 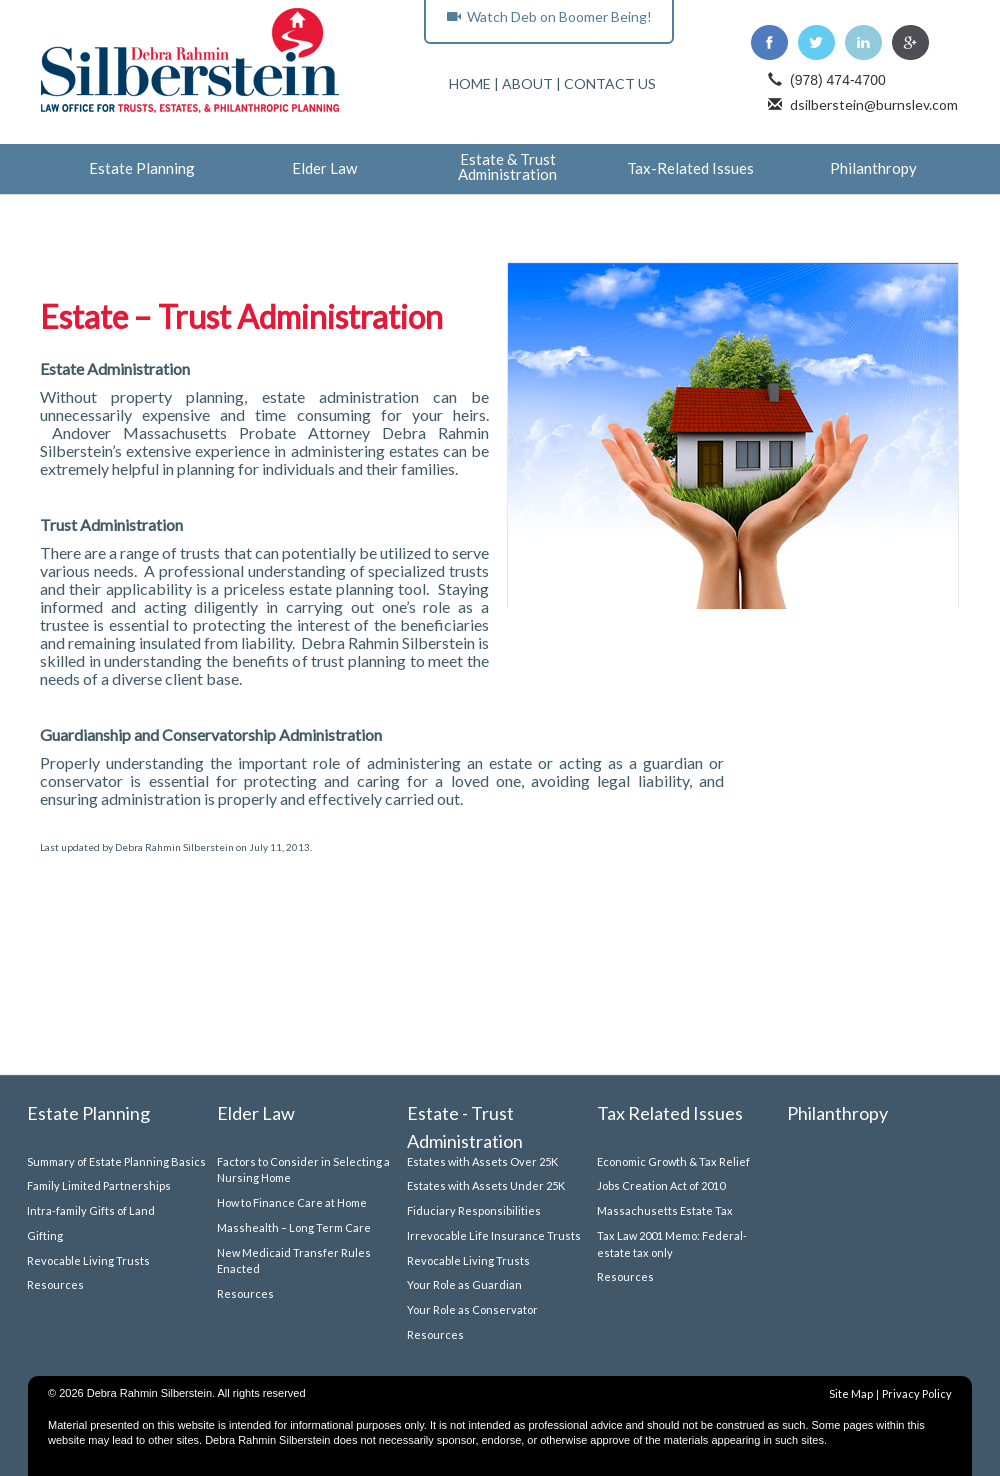 I want to click on Fiduciary Responsibilities, so click(x=474, y=1210).